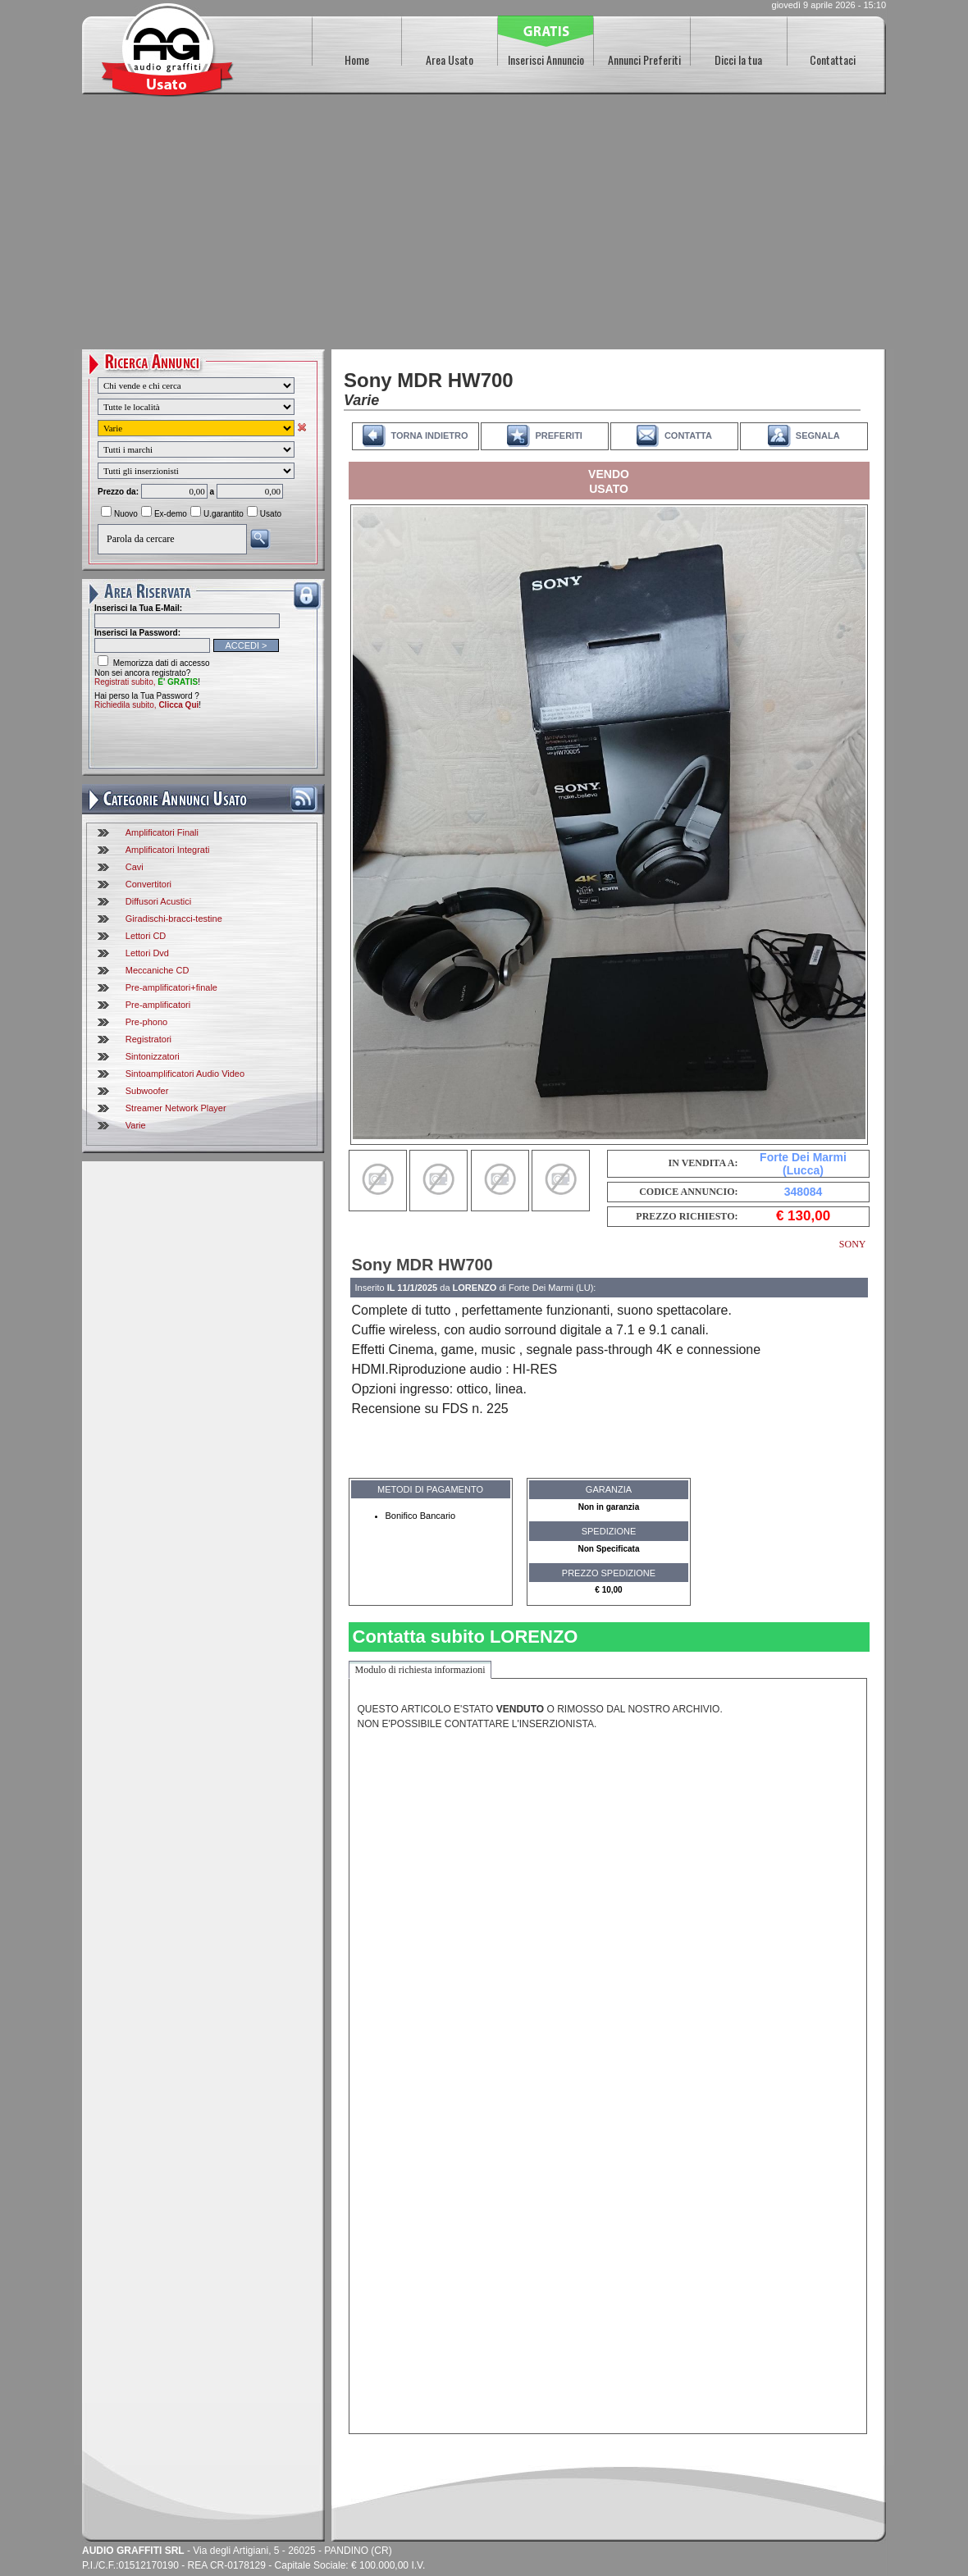 The height and width of the screenshot is (2576, 968). I want to click on CONTATTA, so click(688, 435).